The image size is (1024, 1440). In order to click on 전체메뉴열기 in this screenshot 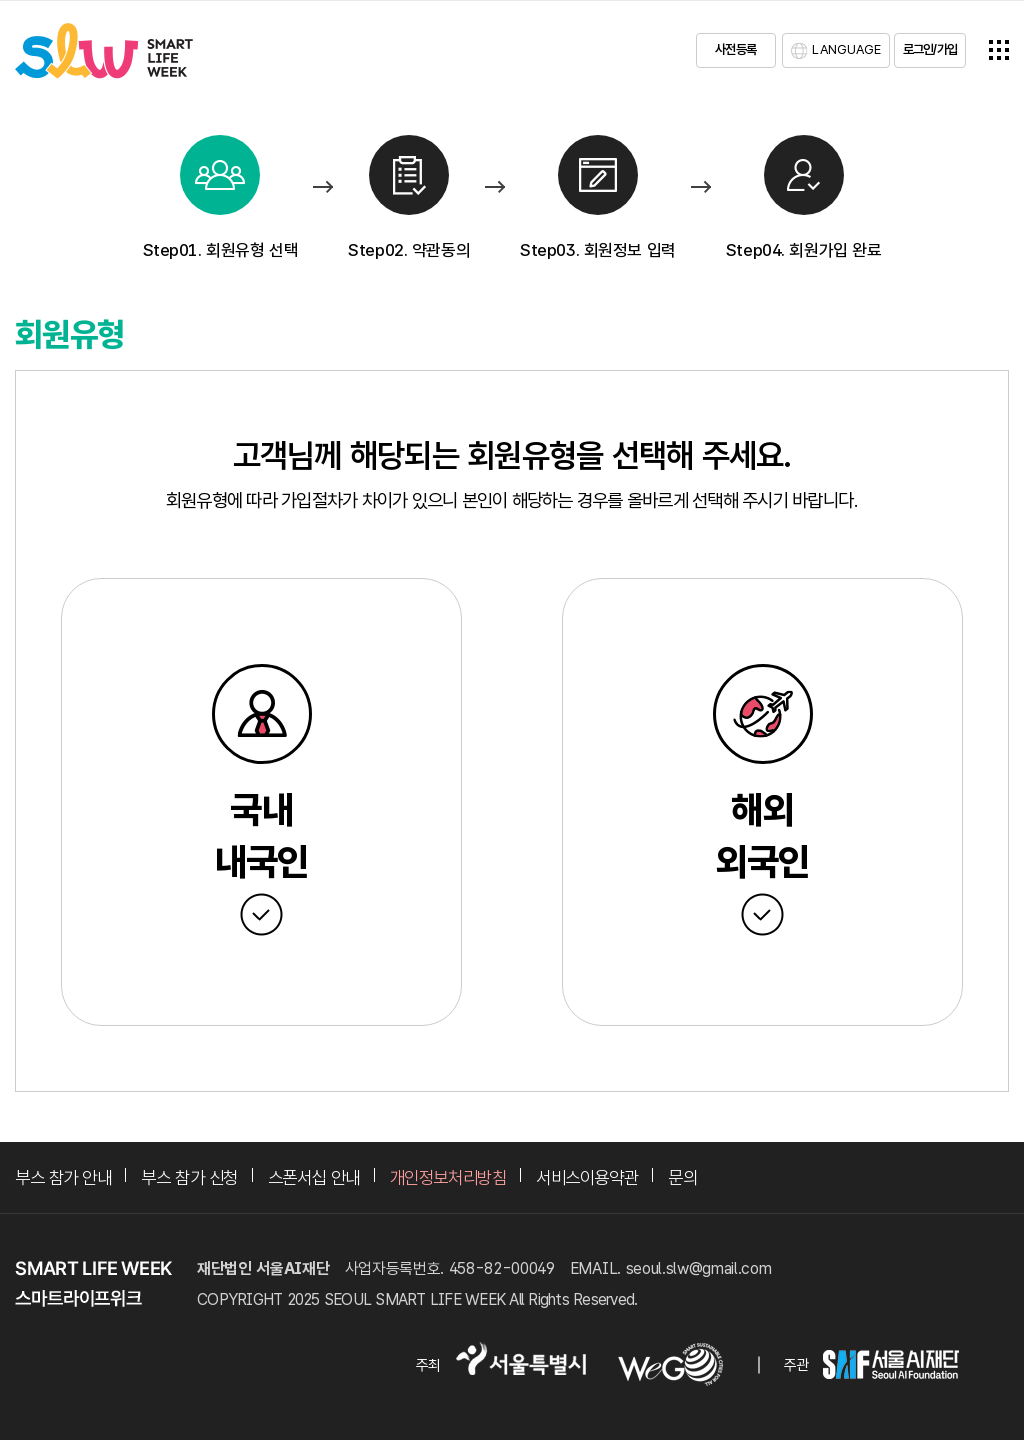, I will do `click(999, 50)`.